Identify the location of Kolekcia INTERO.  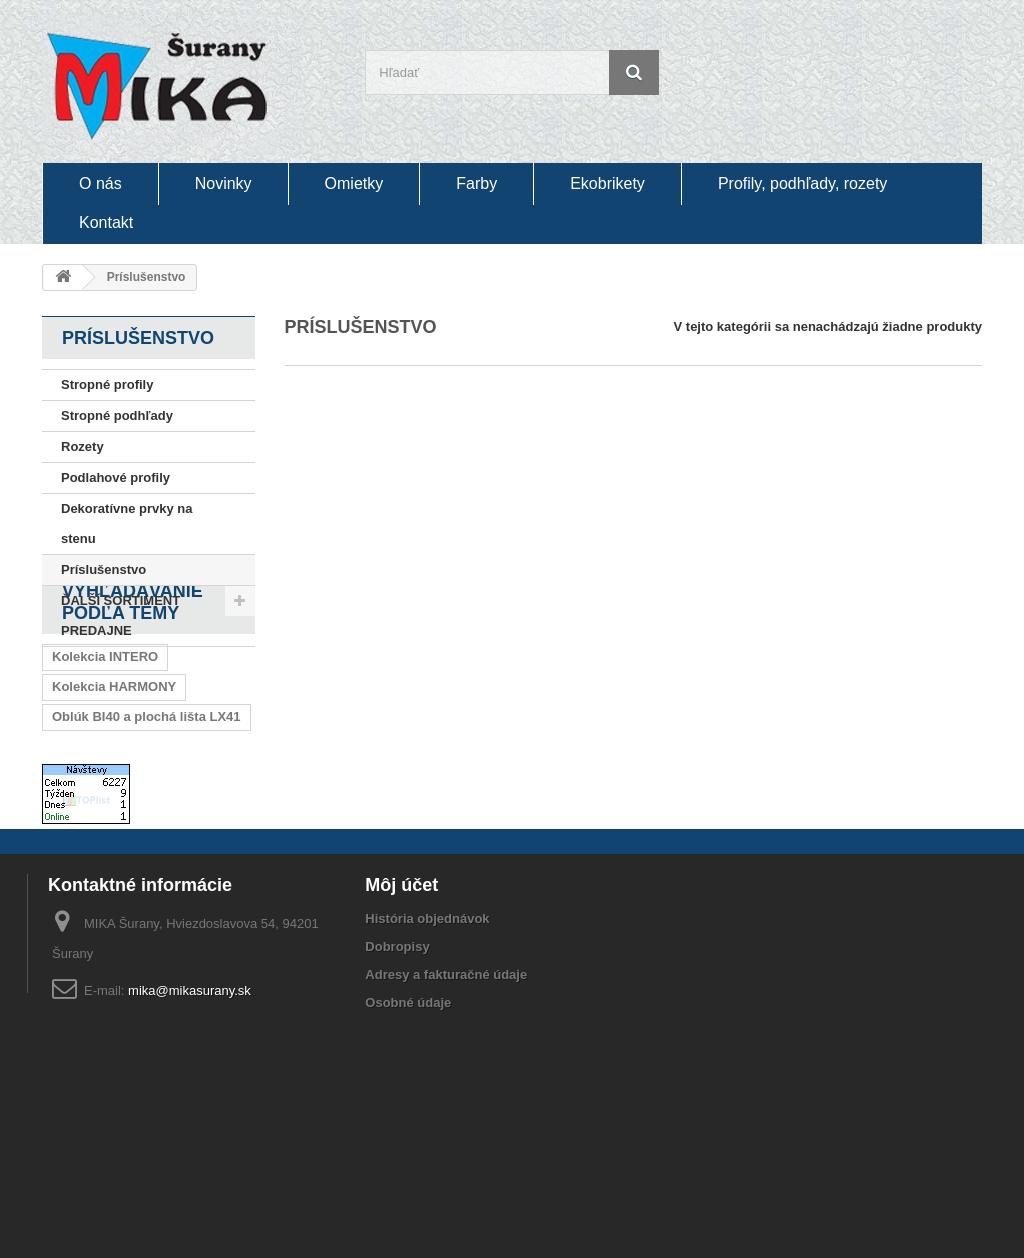
(105, 764).